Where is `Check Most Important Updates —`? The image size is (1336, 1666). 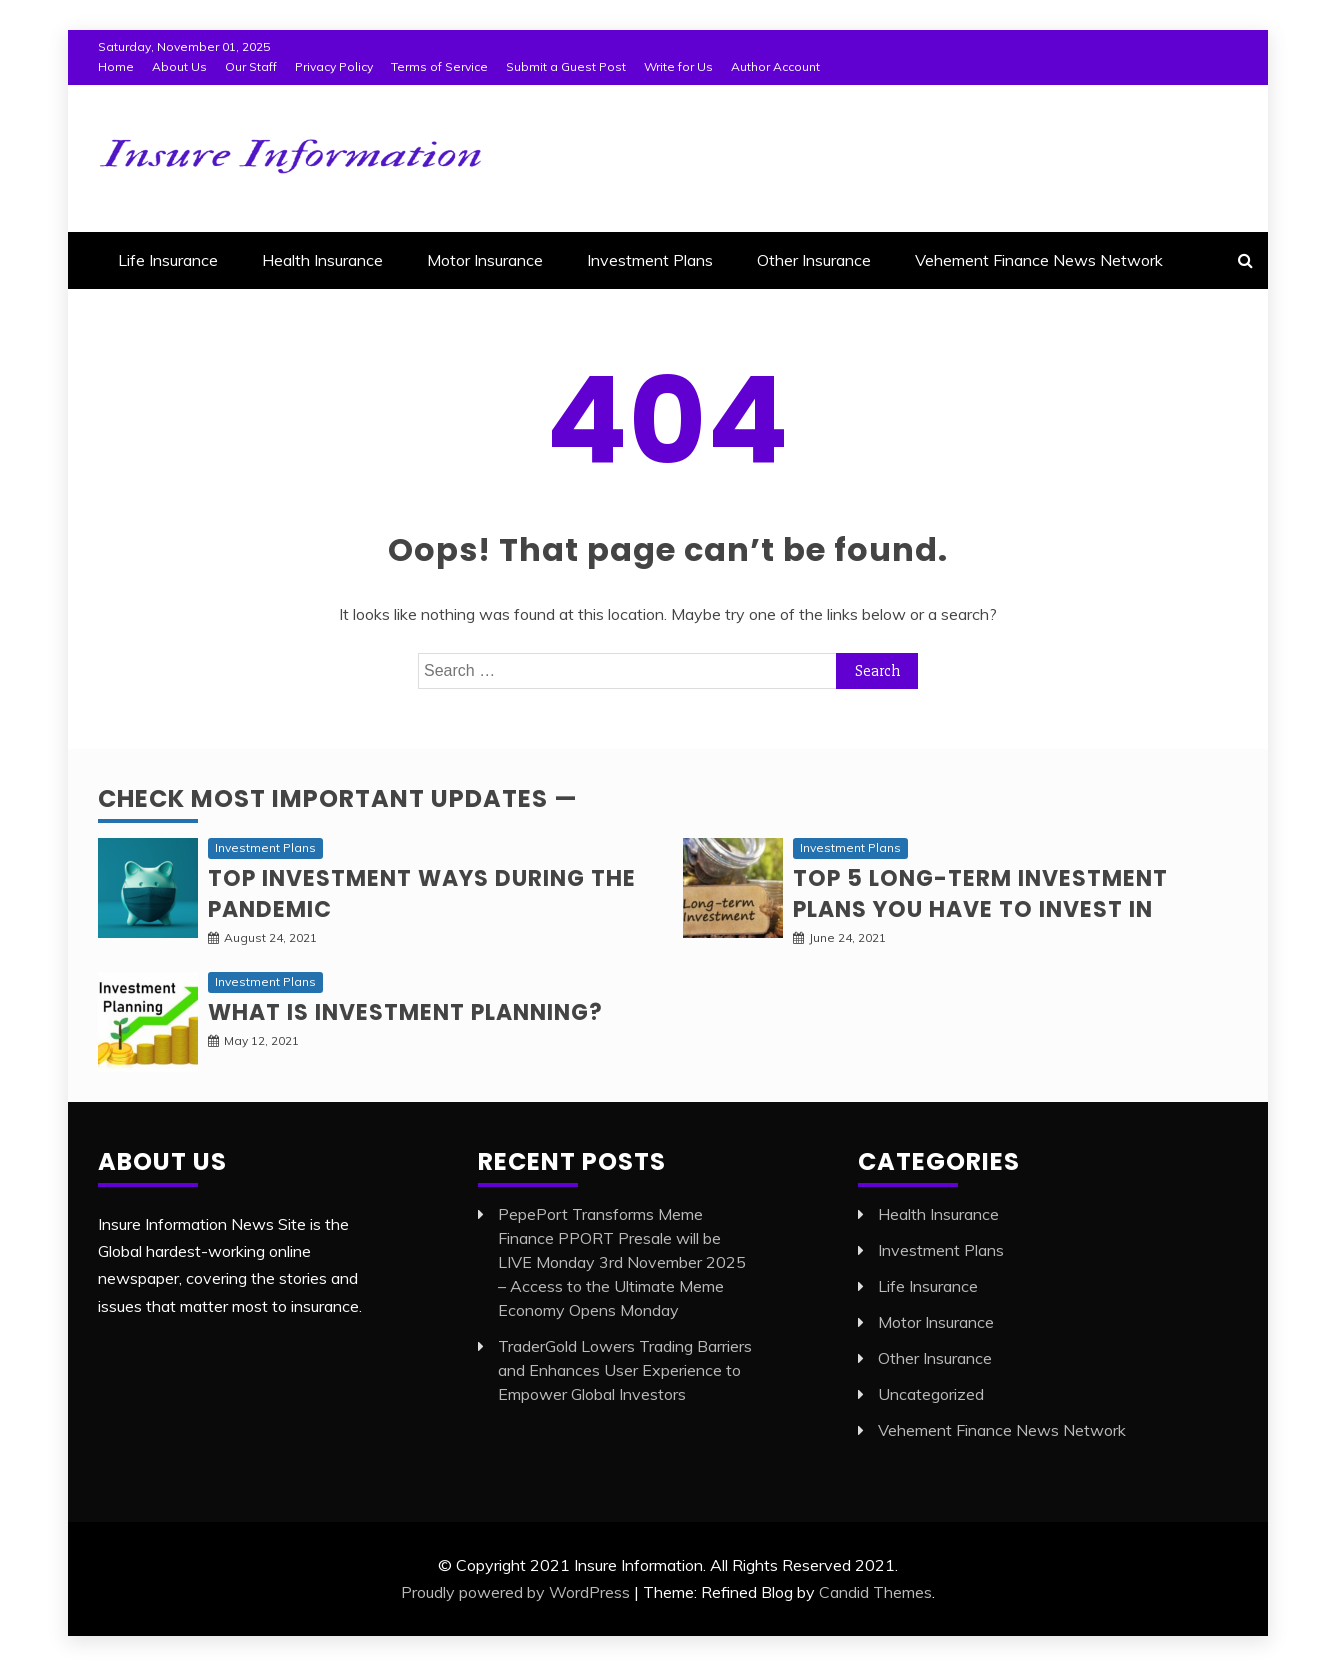
Check Most Important Updates — is located at coordinates (338, 798).